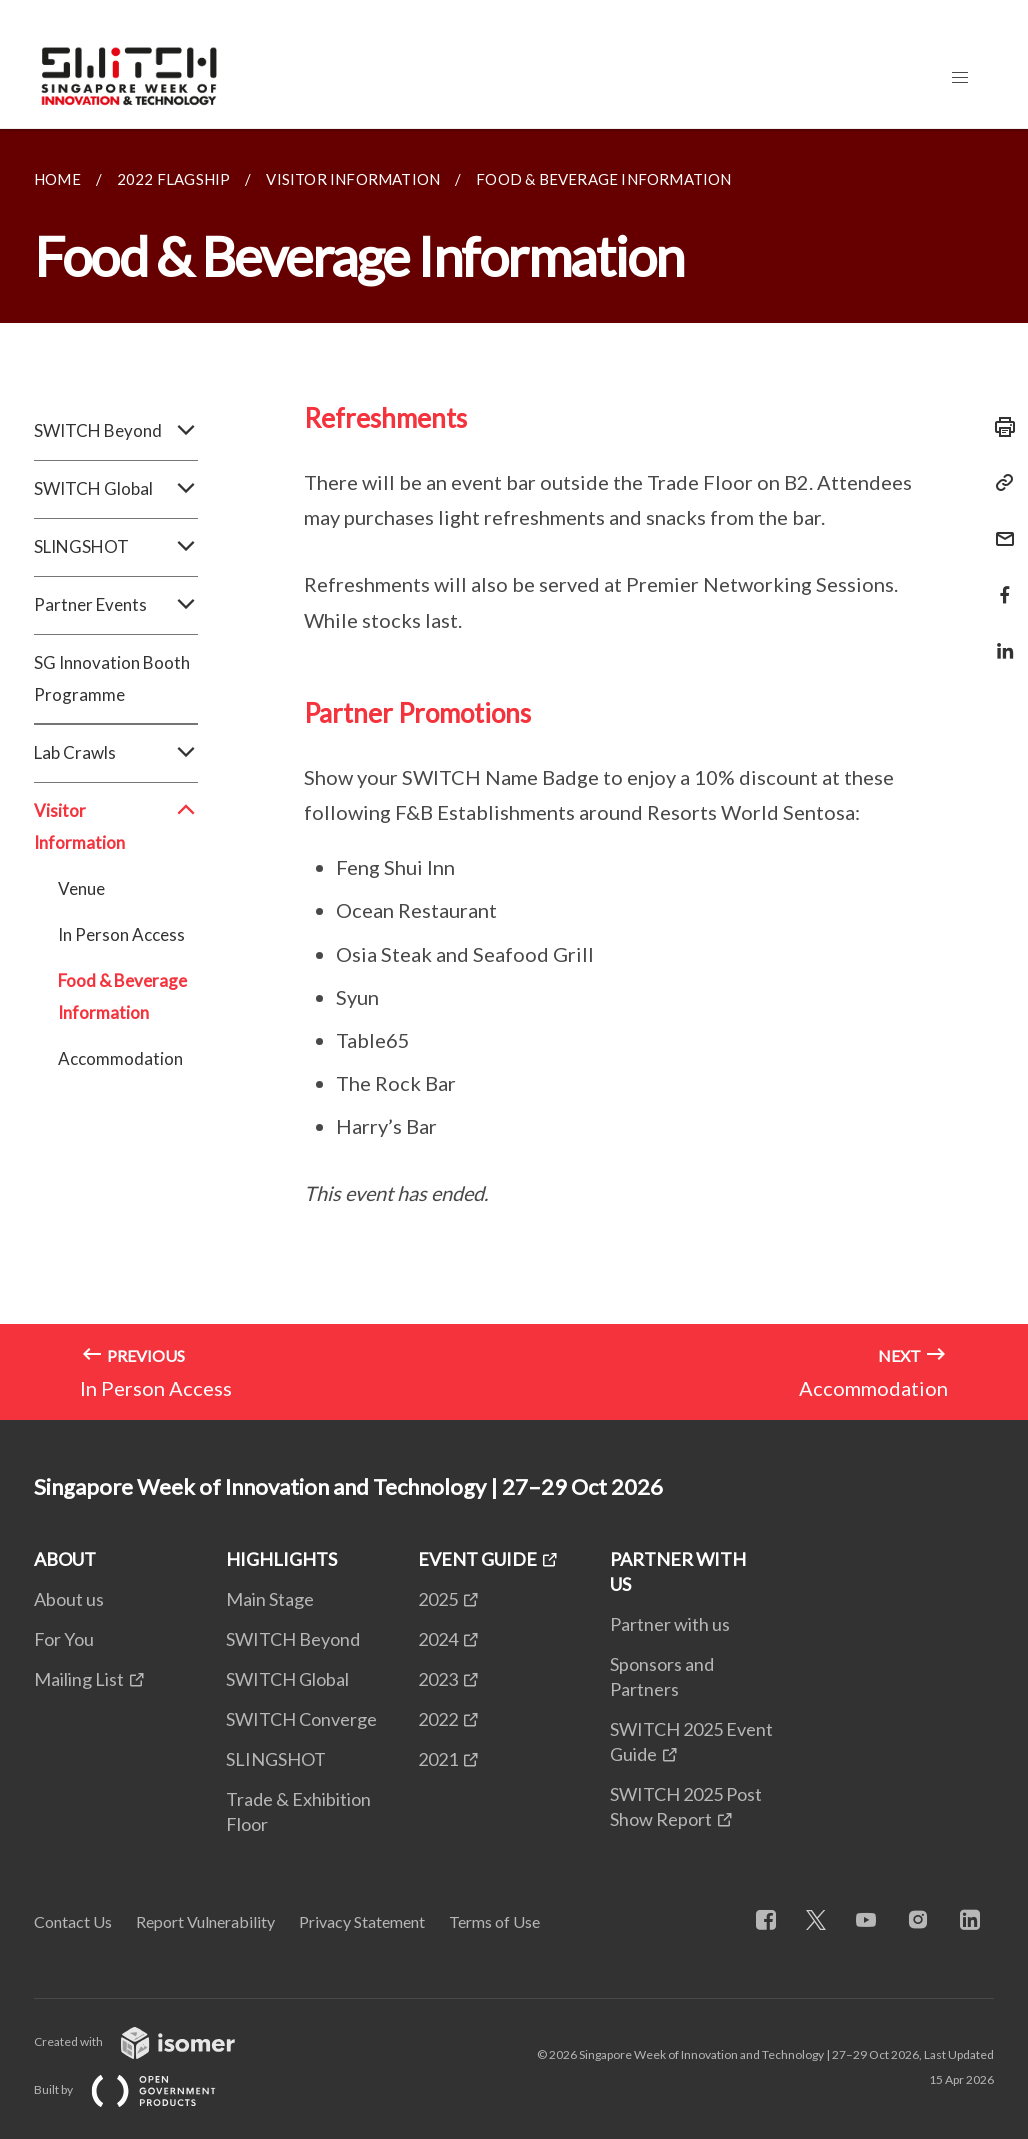  Describe the element at coordinates (116, 547) in the screenshot. I see `SLINGSHOT` at that location.